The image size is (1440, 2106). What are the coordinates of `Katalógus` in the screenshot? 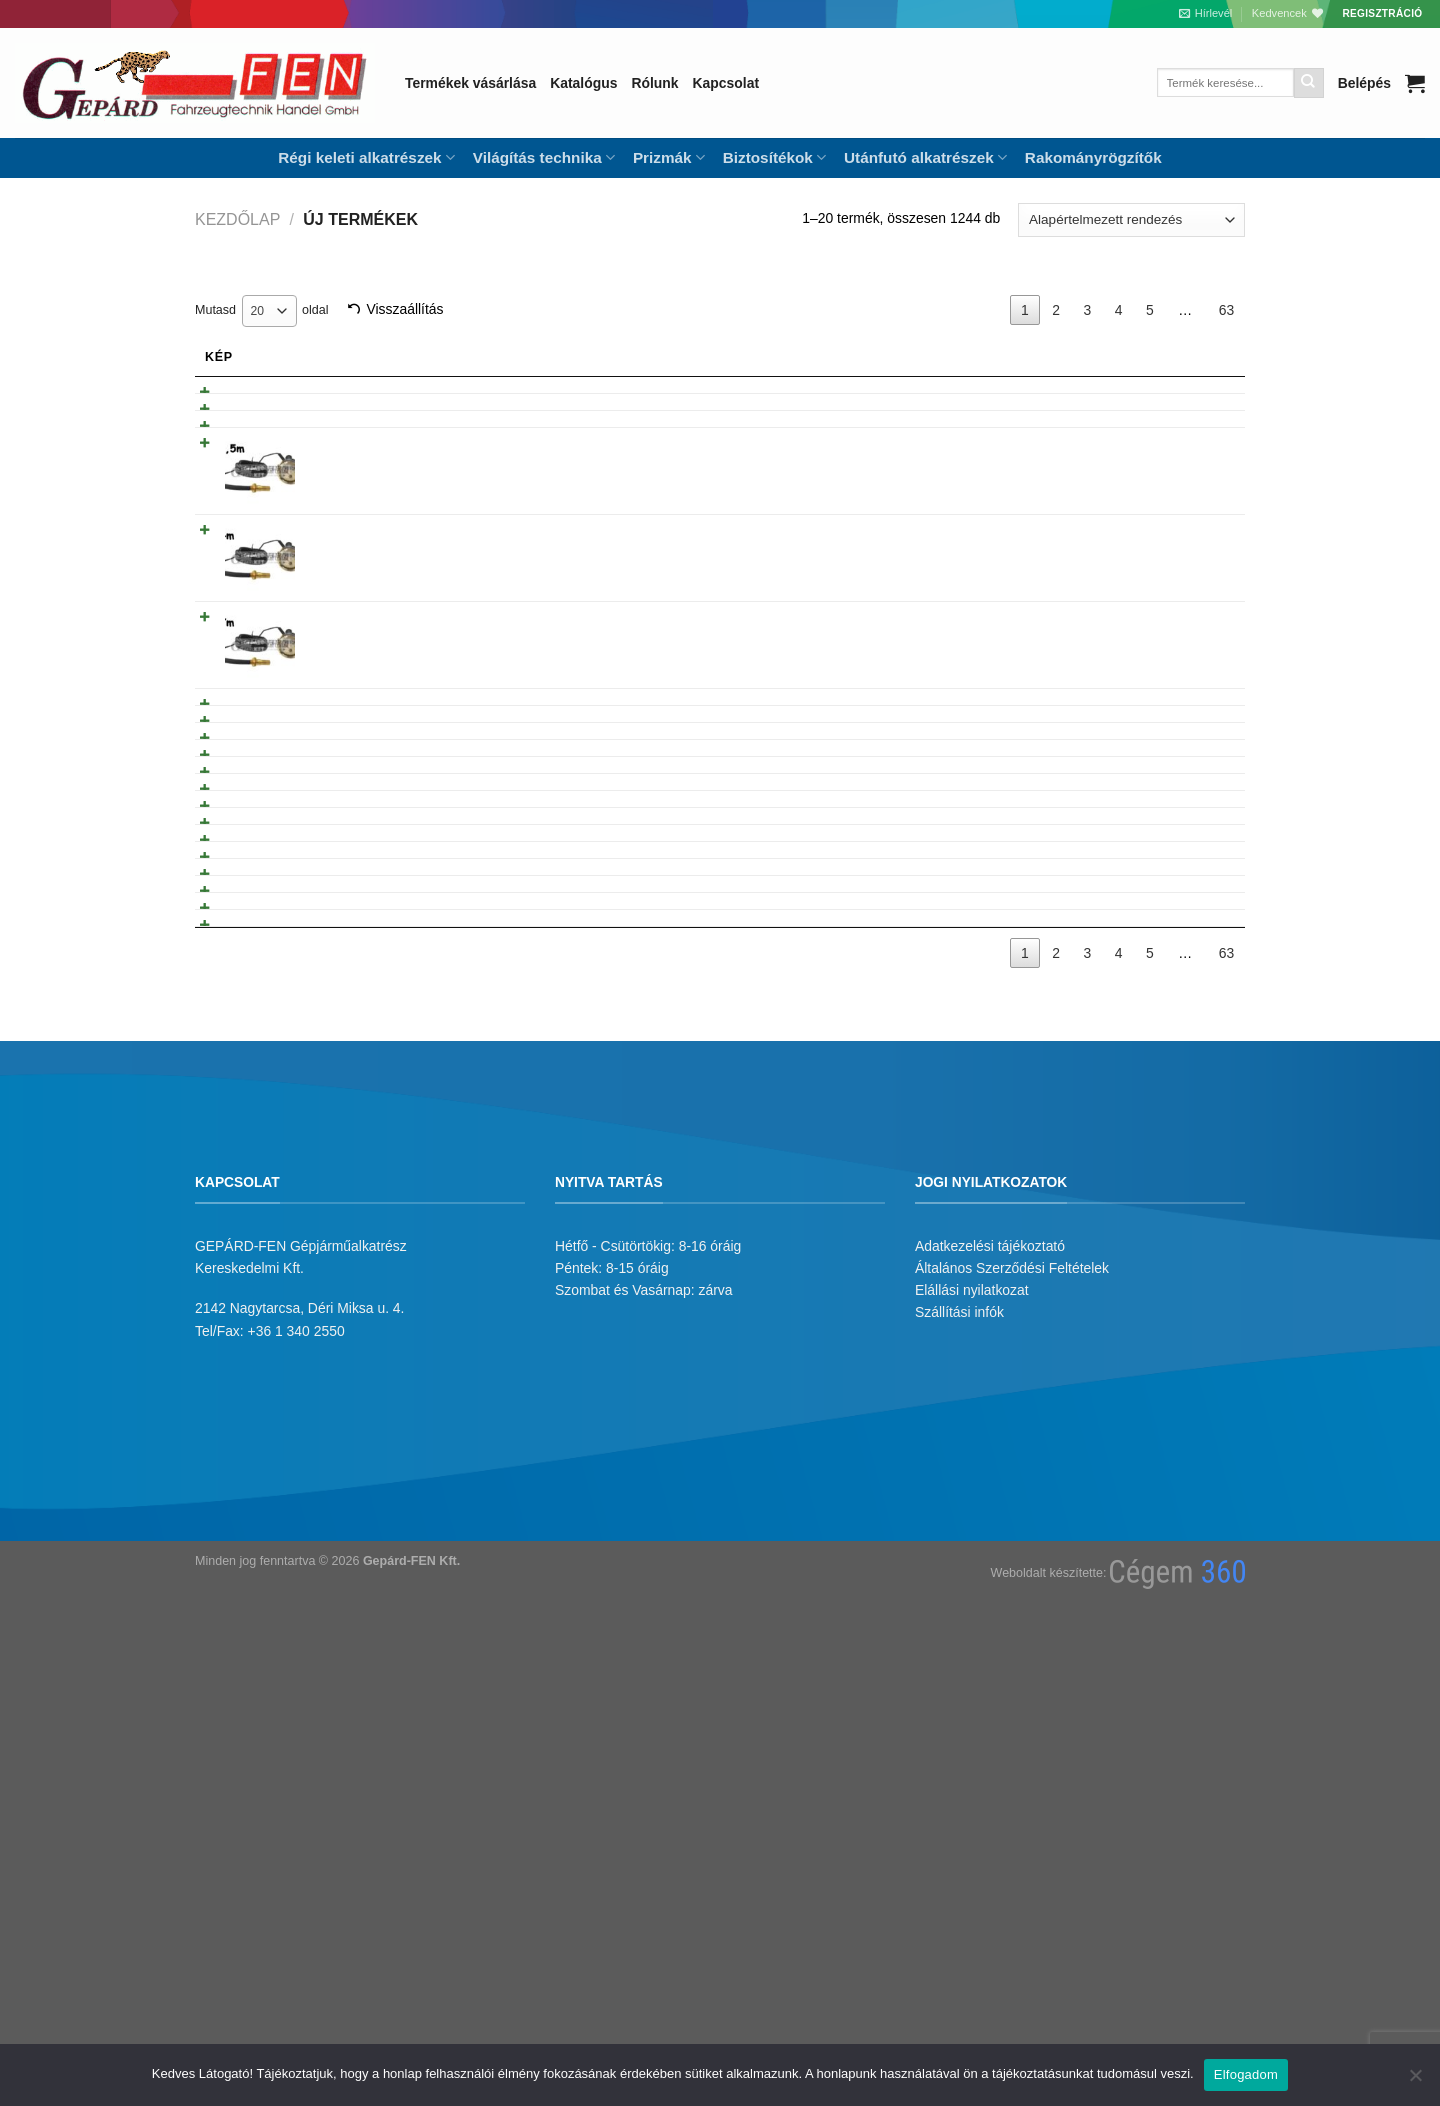 It's located at (583, 83).